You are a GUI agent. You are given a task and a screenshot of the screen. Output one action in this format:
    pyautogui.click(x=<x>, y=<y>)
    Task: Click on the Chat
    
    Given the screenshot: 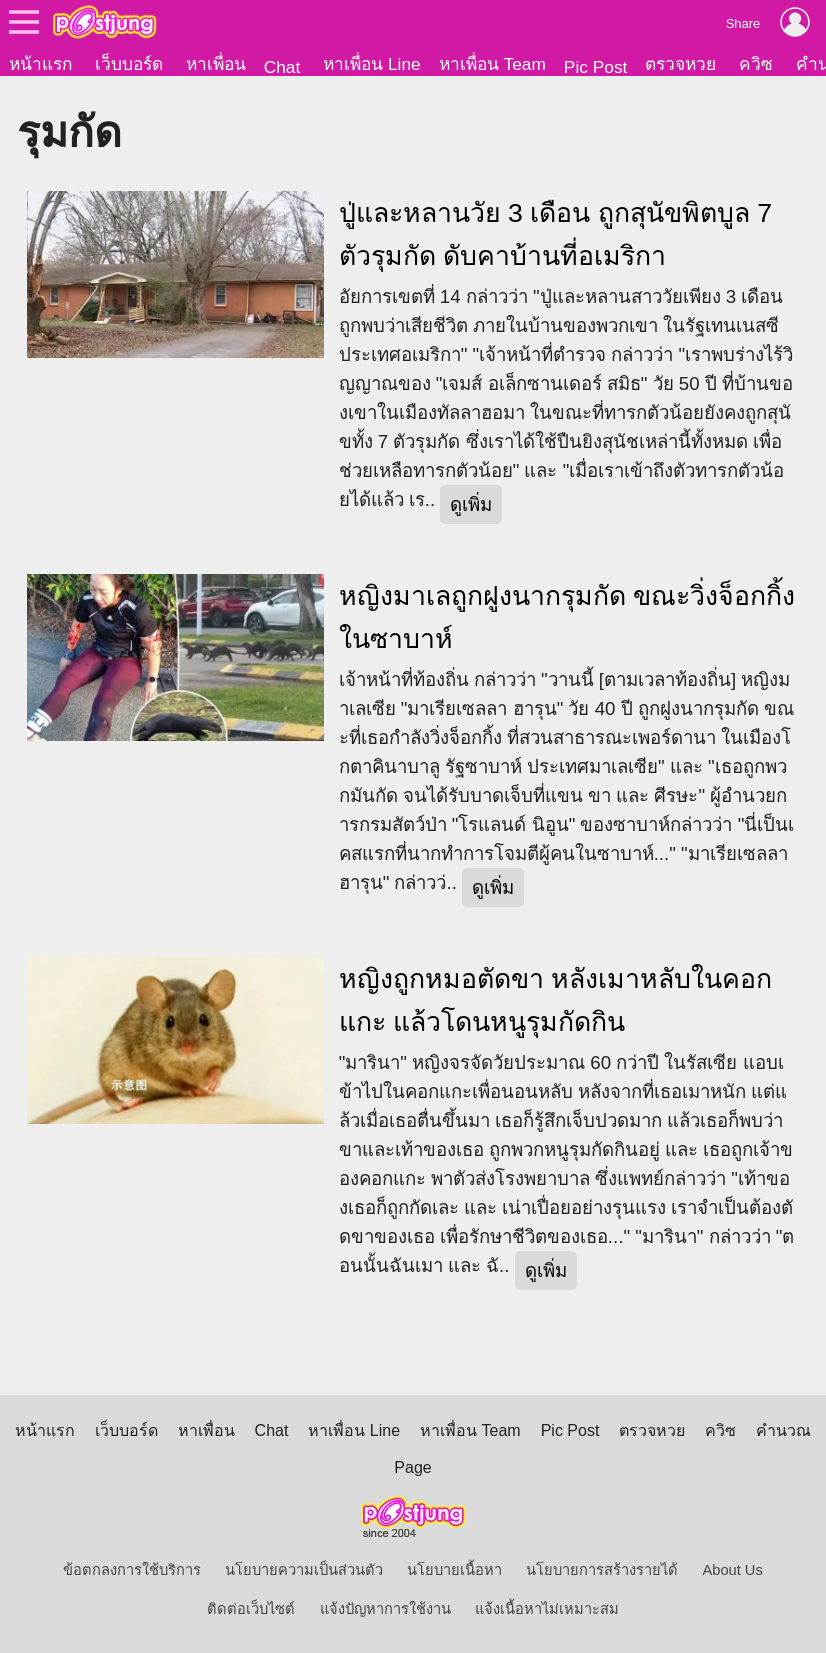 What is the action you would take?
    pyautogui.click(x=282, y=67)
    